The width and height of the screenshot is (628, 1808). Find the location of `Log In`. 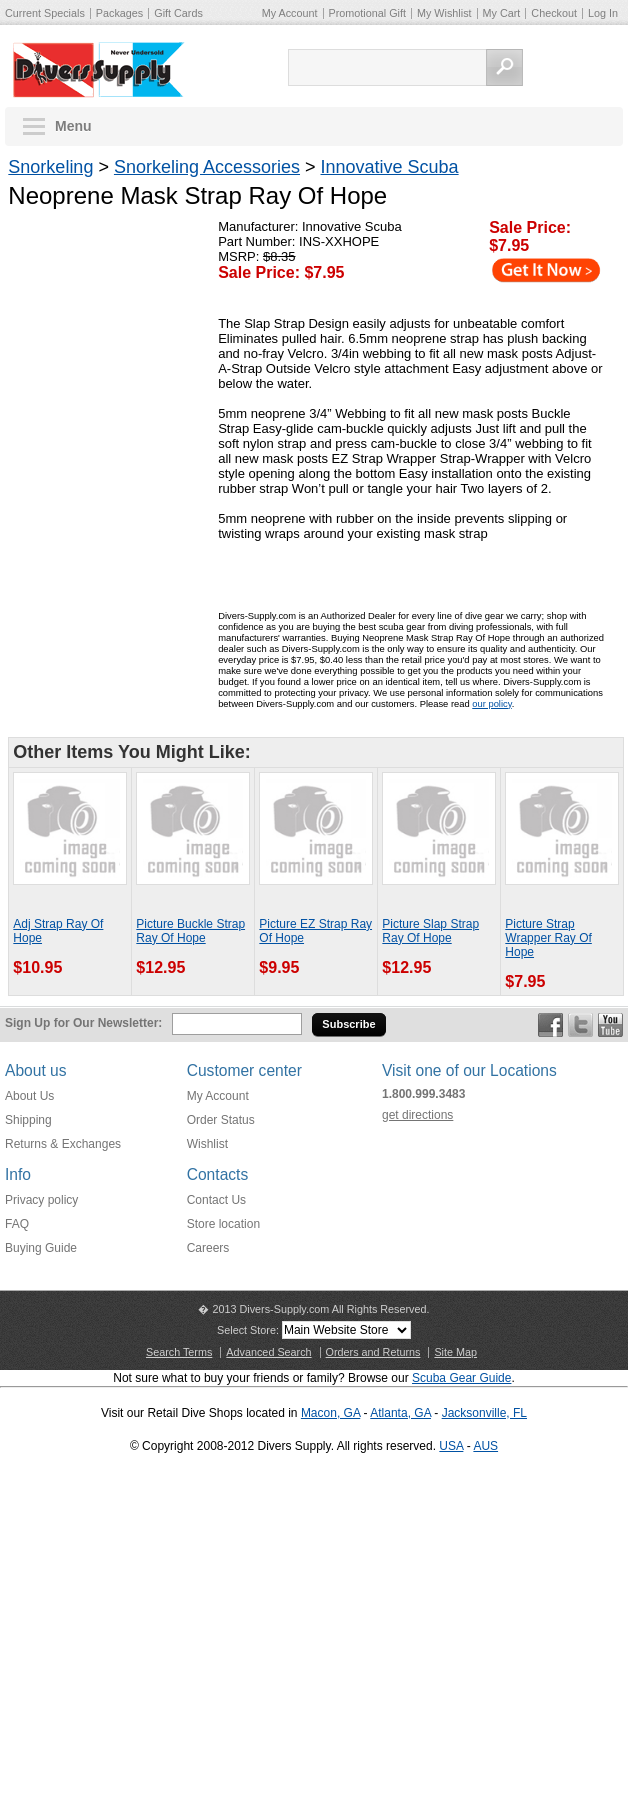

Log In is located at coordinates (603, 13).